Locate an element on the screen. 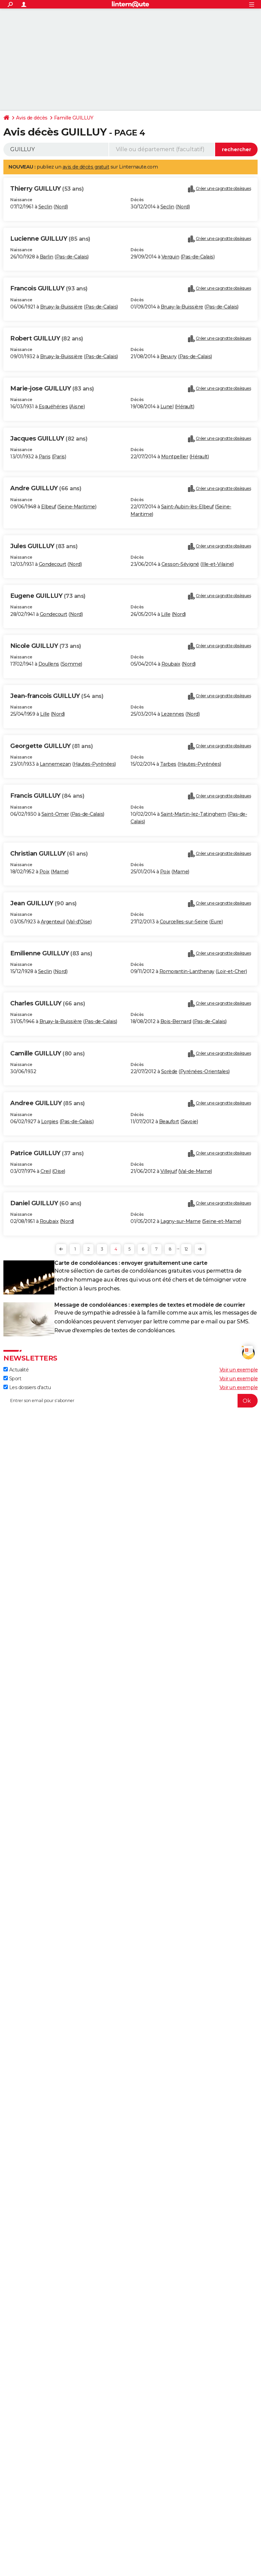  Courcelles-sur-Seine is located at coordinates (184, 922).